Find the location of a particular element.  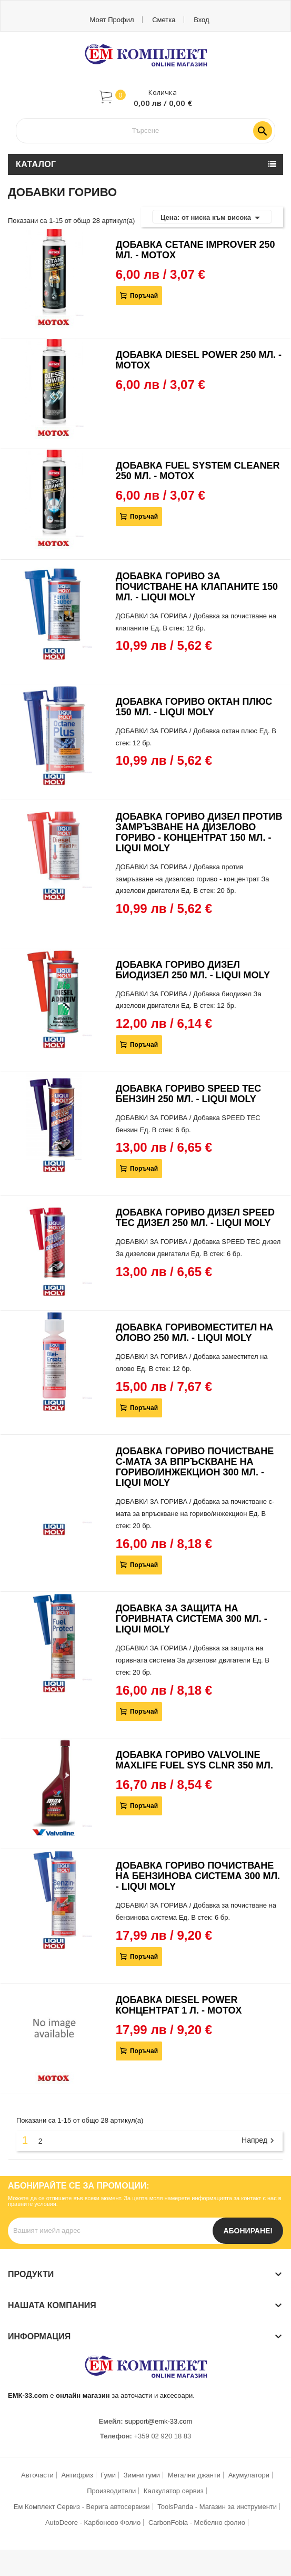

Зимни гуми is located at coordinates (142, 2475).